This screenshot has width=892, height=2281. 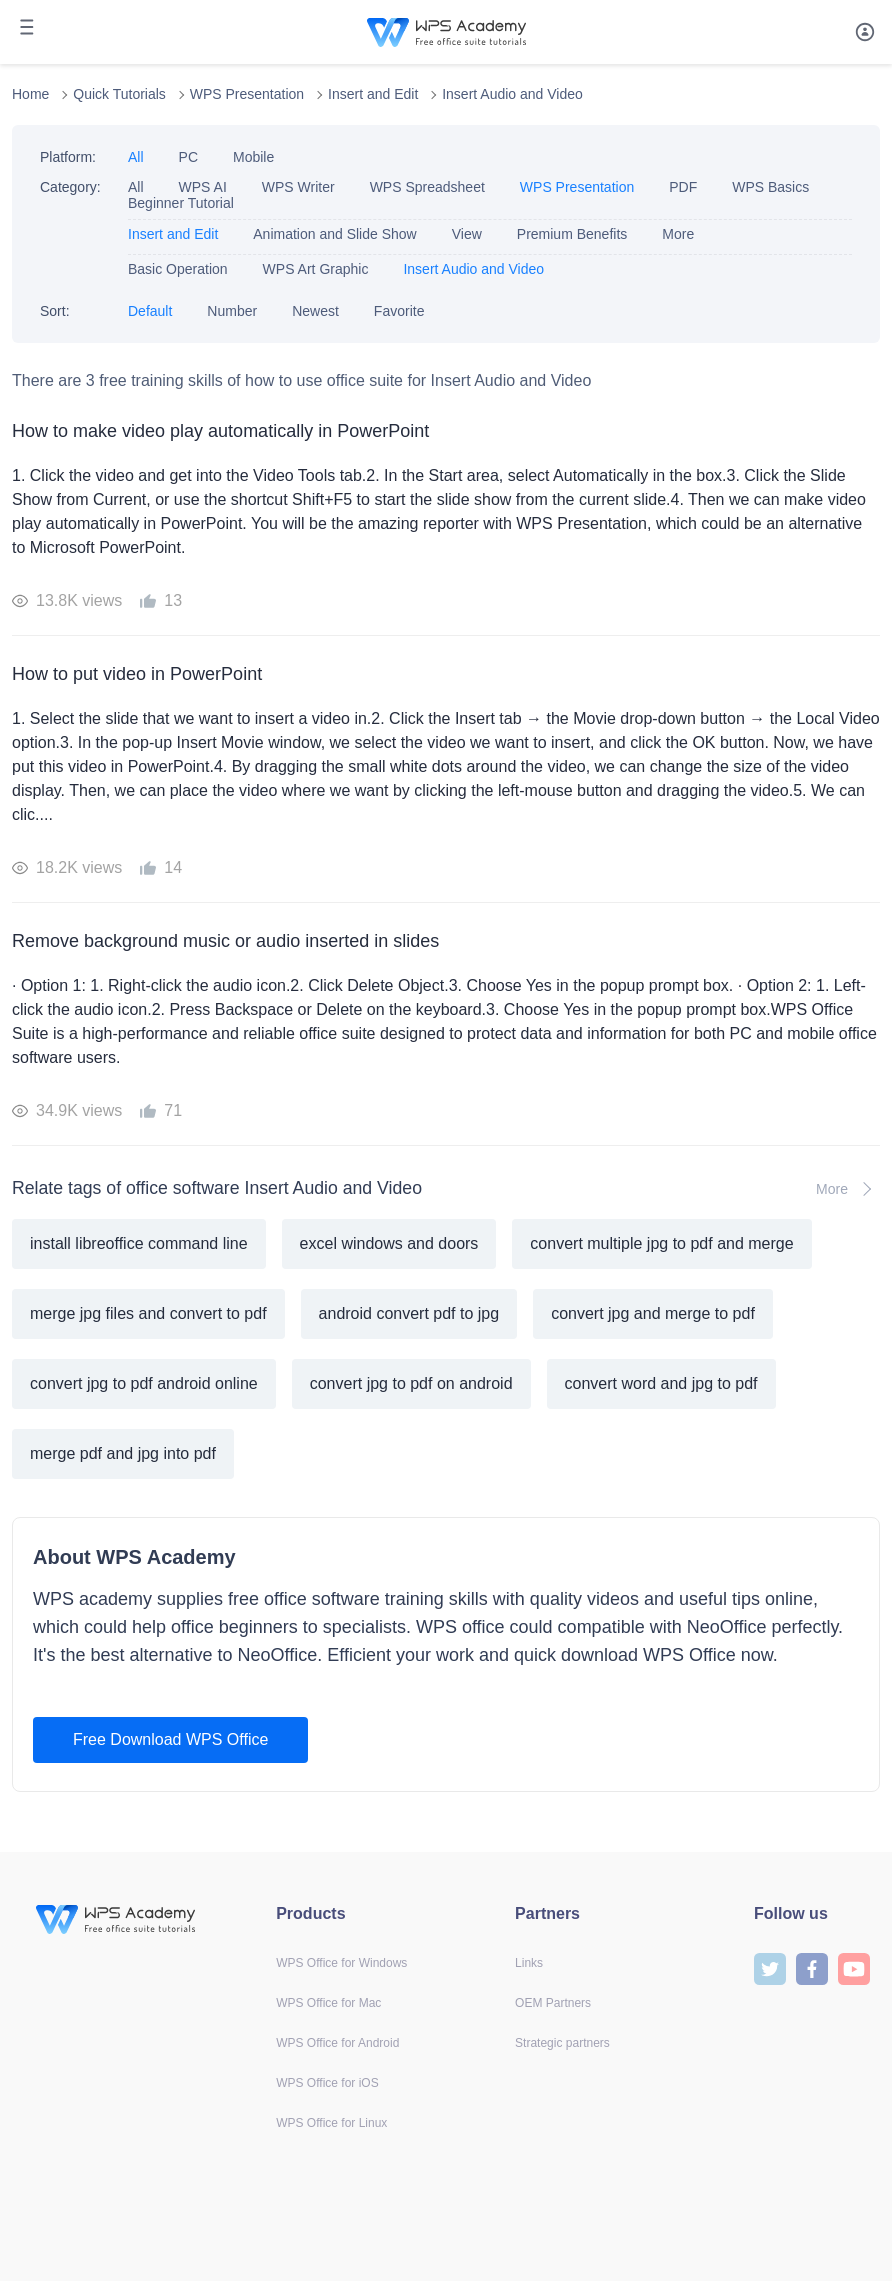 I want to click on All, so click(x=136, y=157).